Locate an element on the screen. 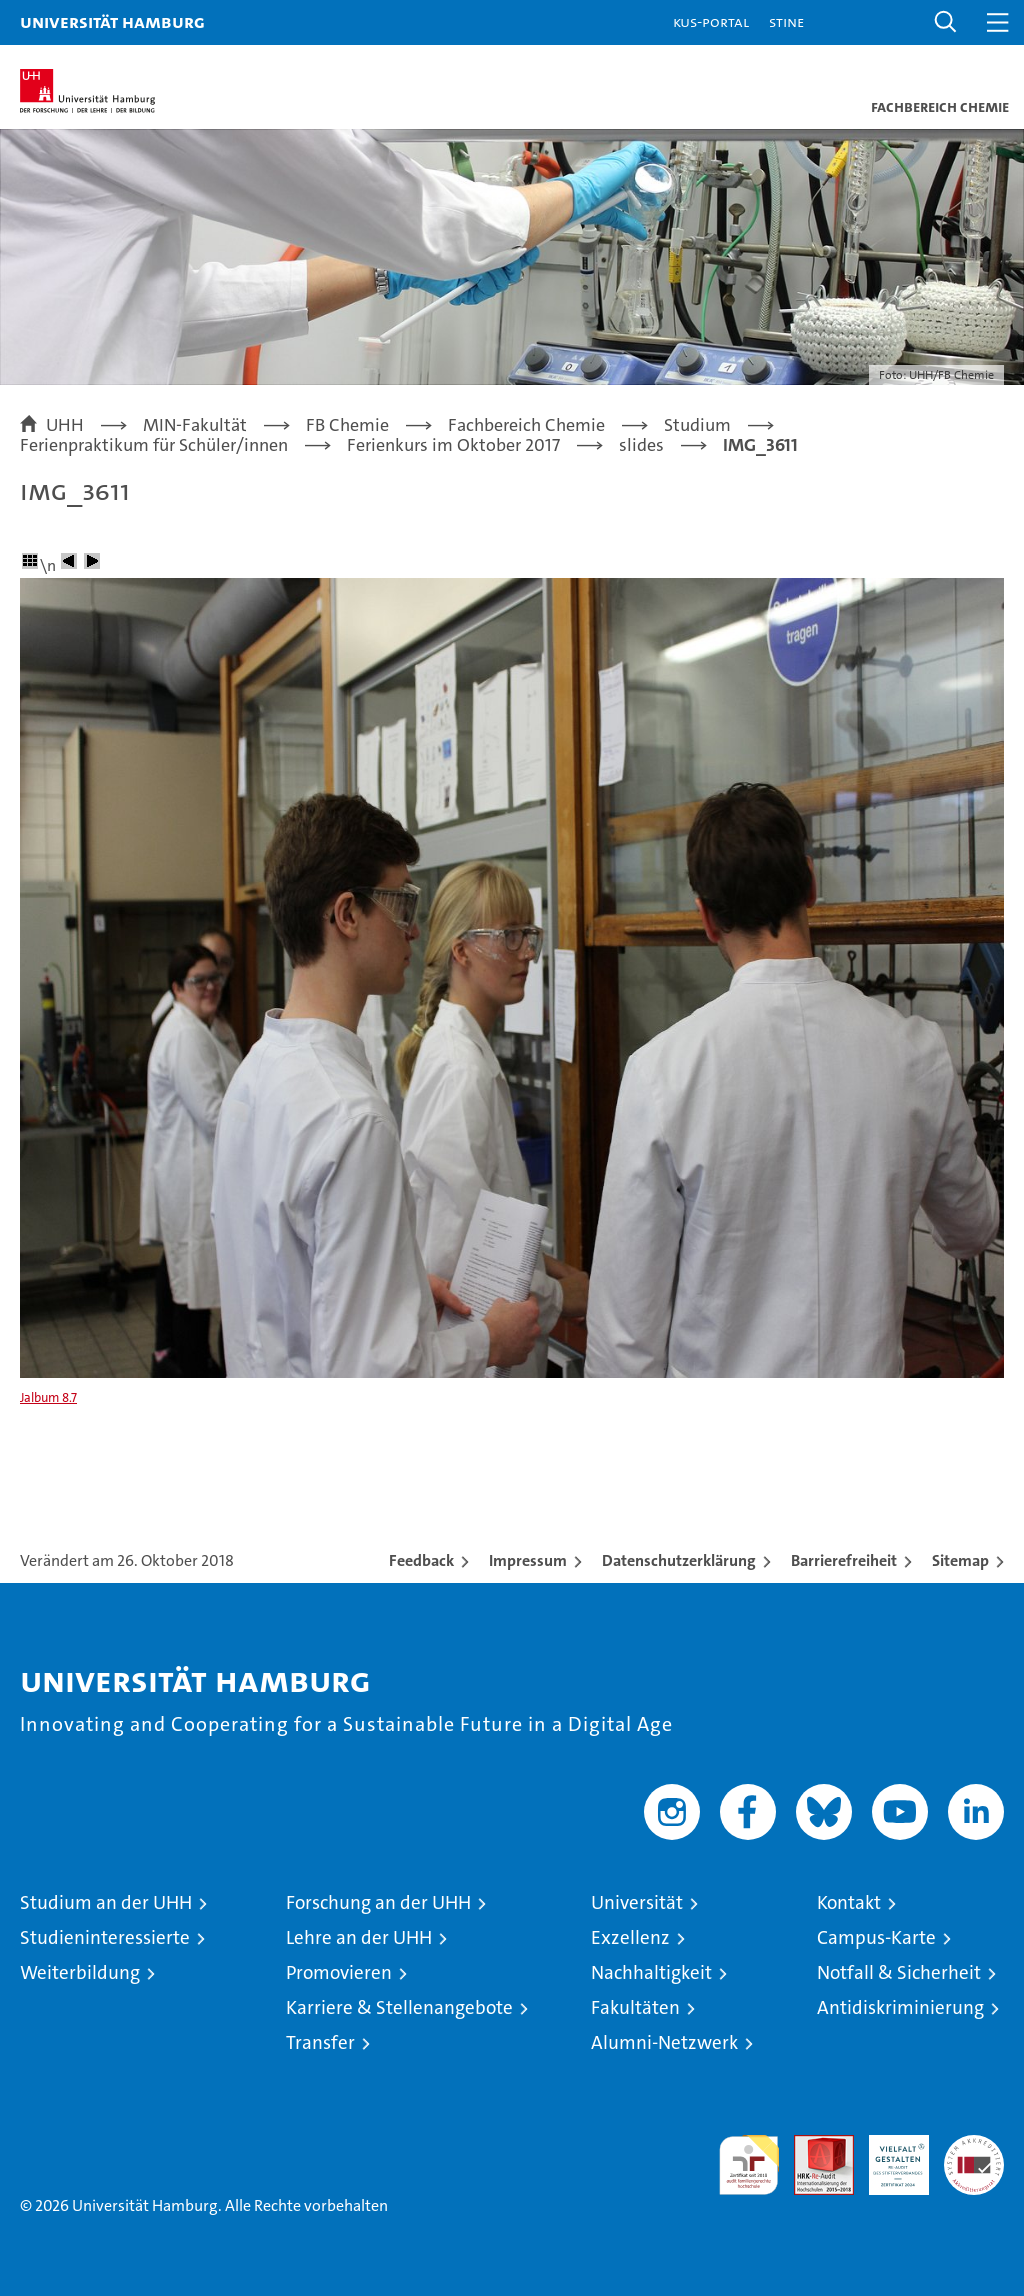  Weiterbildung is located at coordinates (80, 1972).